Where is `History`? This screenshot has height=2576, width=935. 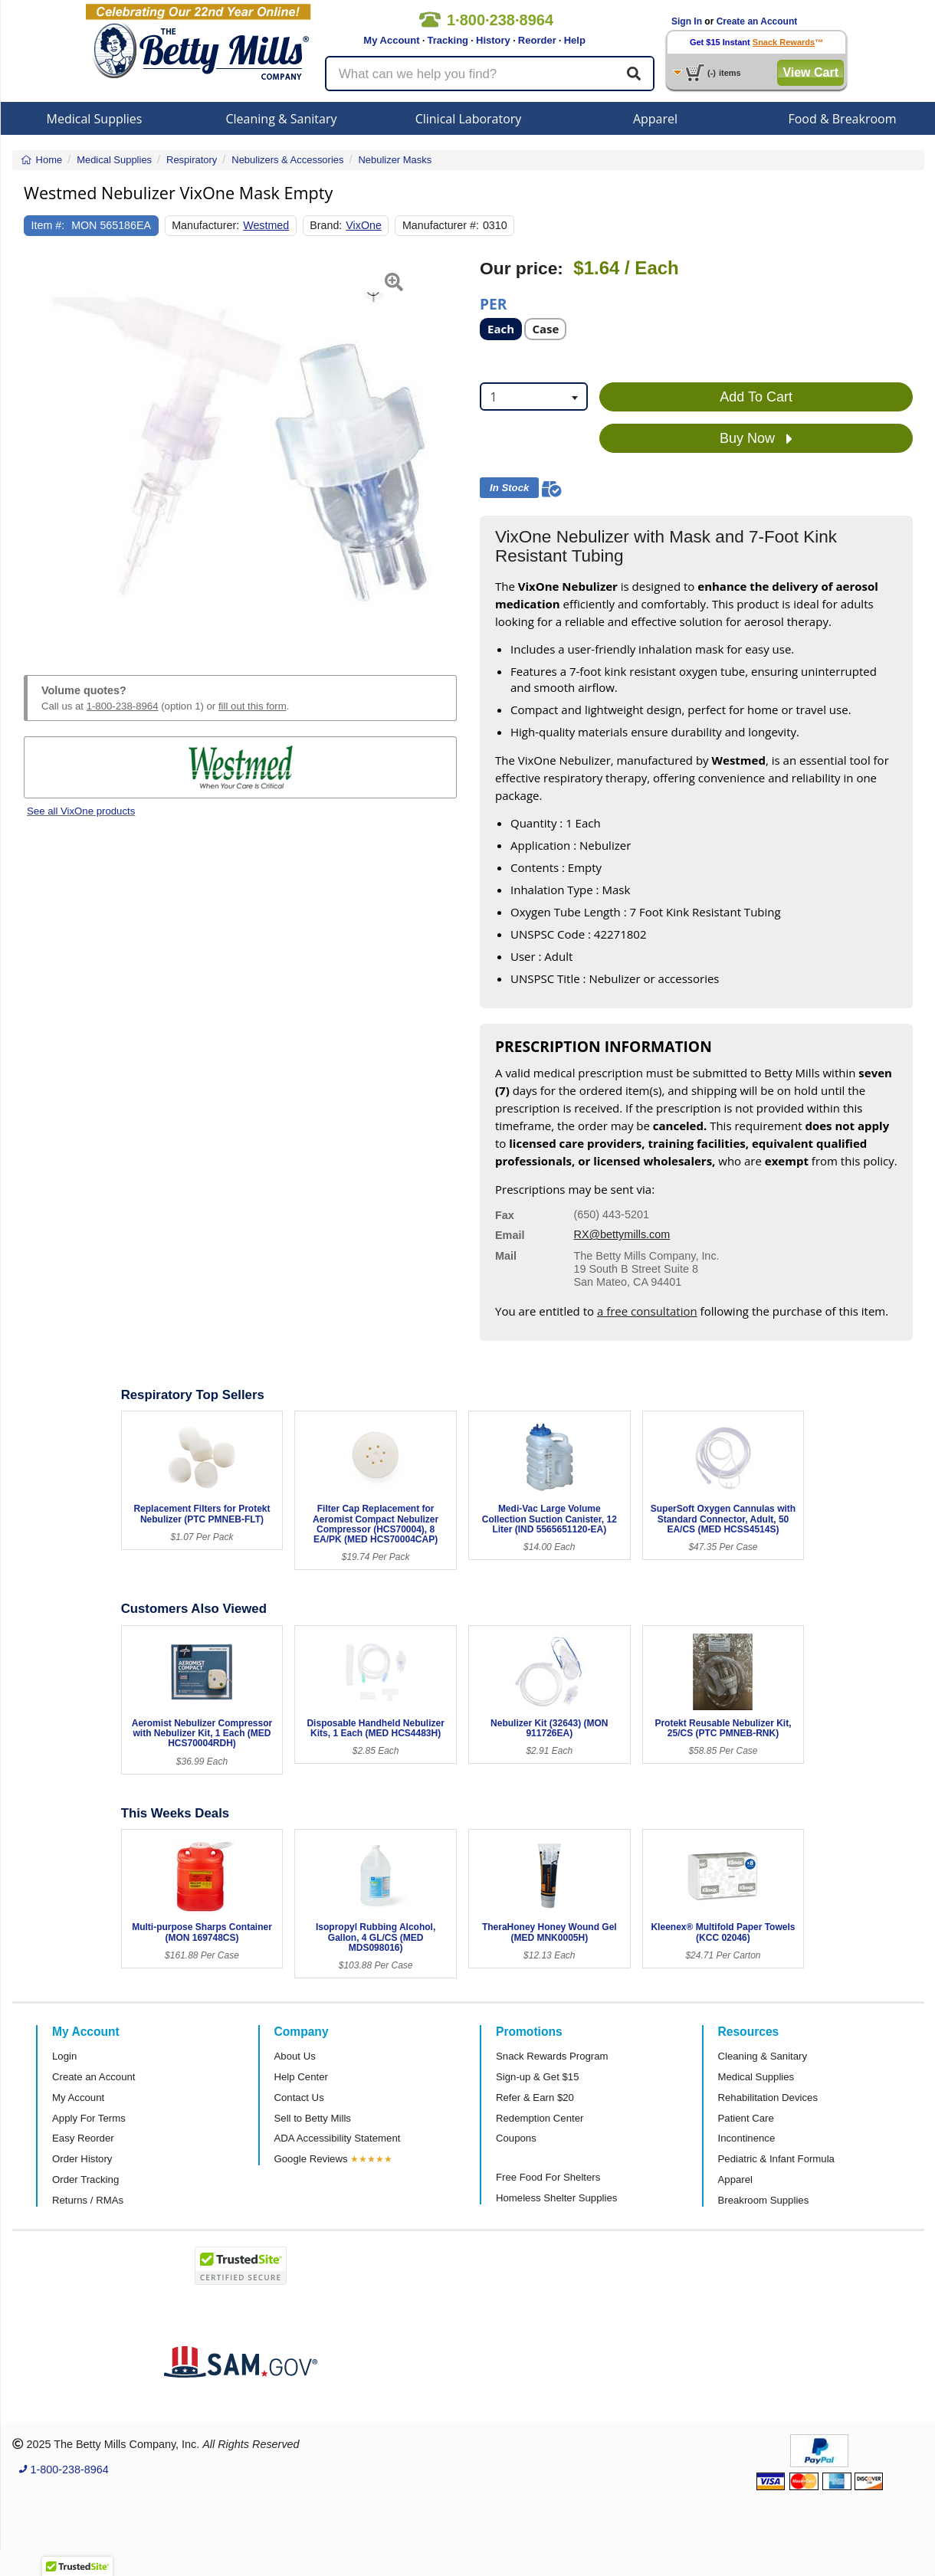
History is located at coordinates (493, 40).